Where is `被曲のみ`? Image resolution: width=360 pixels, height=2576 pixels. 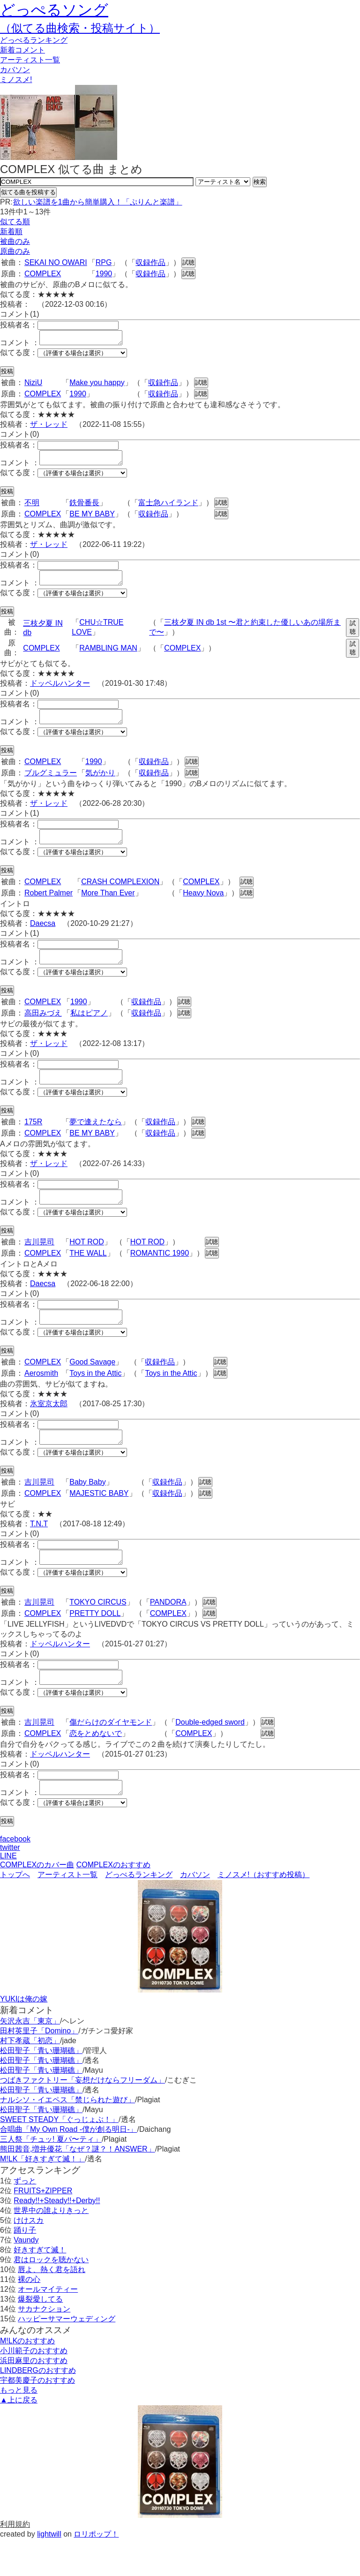 被曲のみ is located at coordinates (15, 241).